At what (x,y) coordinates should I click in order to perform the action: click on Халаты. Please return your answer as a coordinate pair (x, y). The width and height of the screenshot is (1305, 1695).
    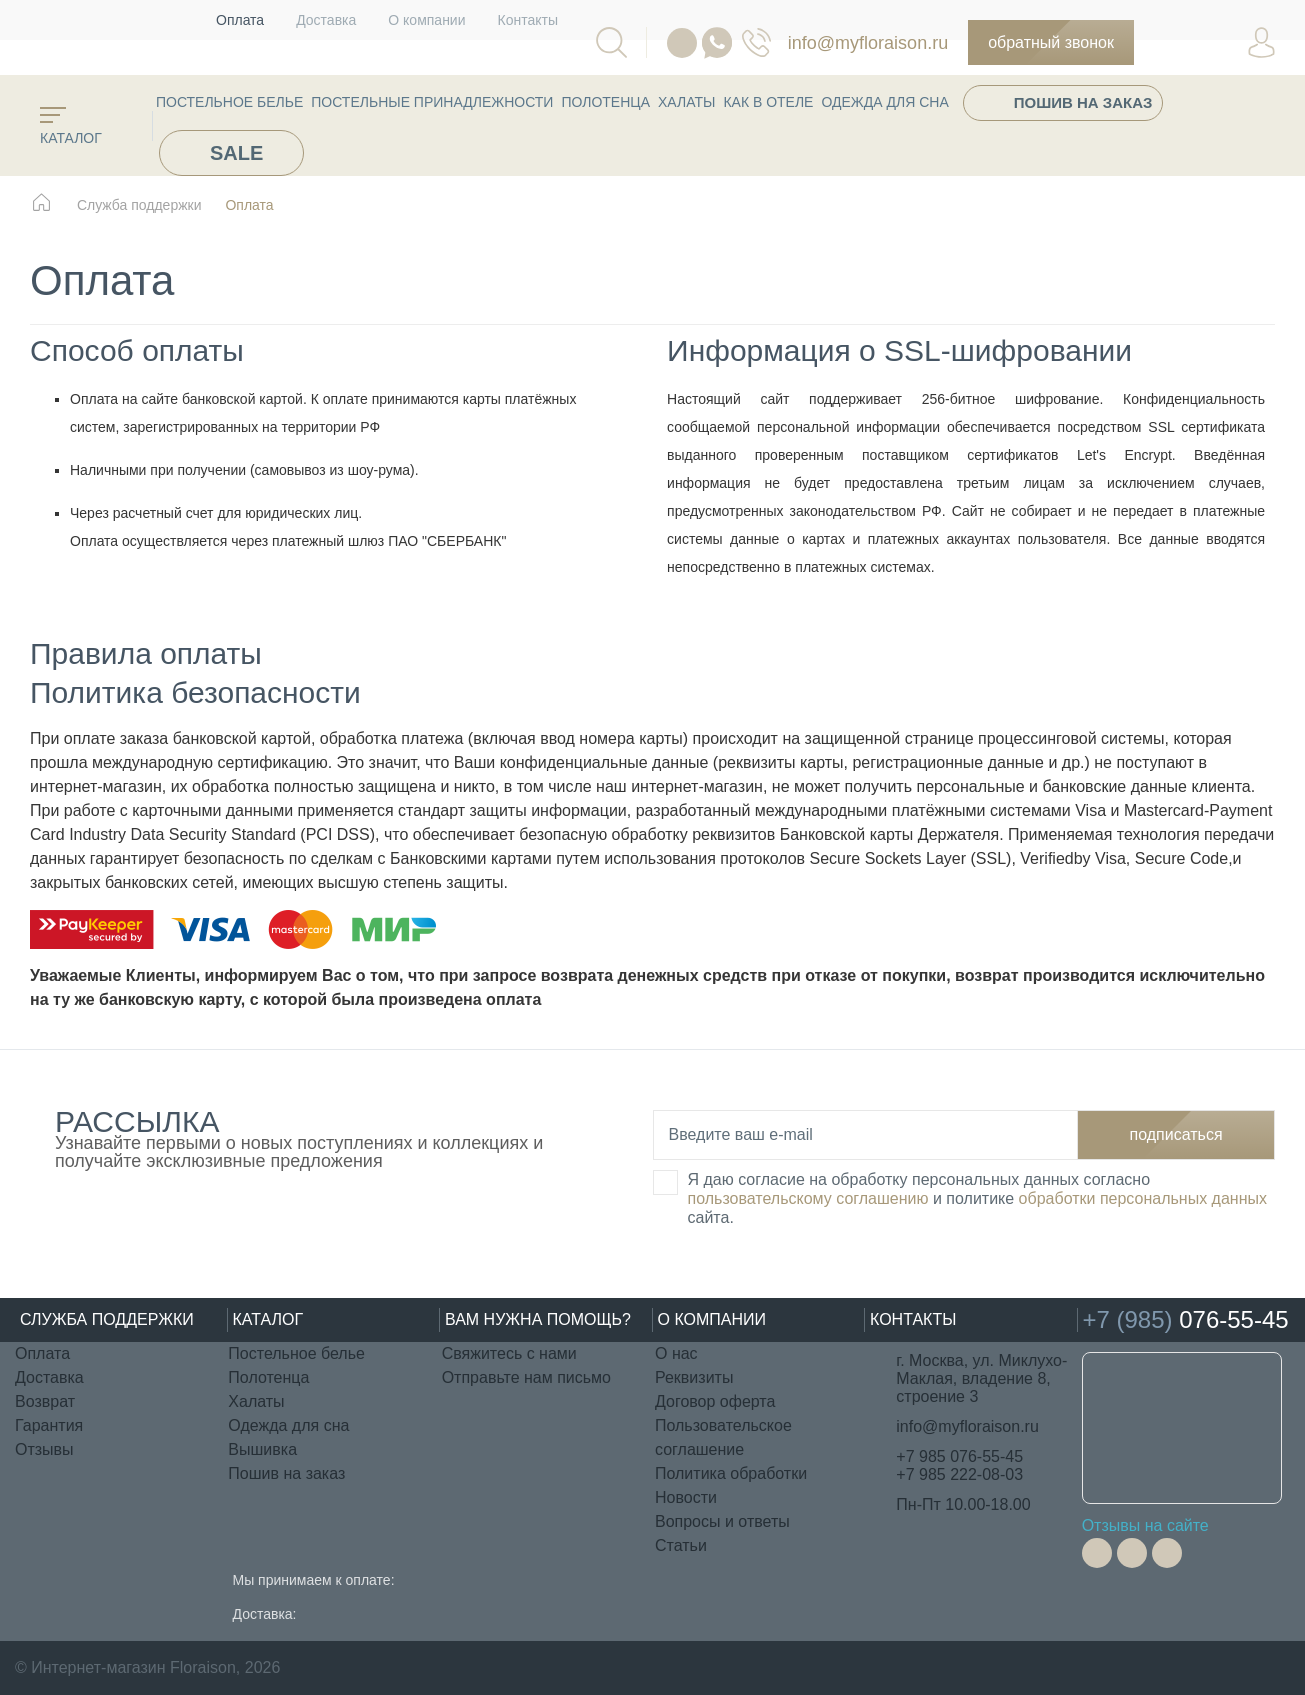
    Looking at the image, I should click on (686, 102).